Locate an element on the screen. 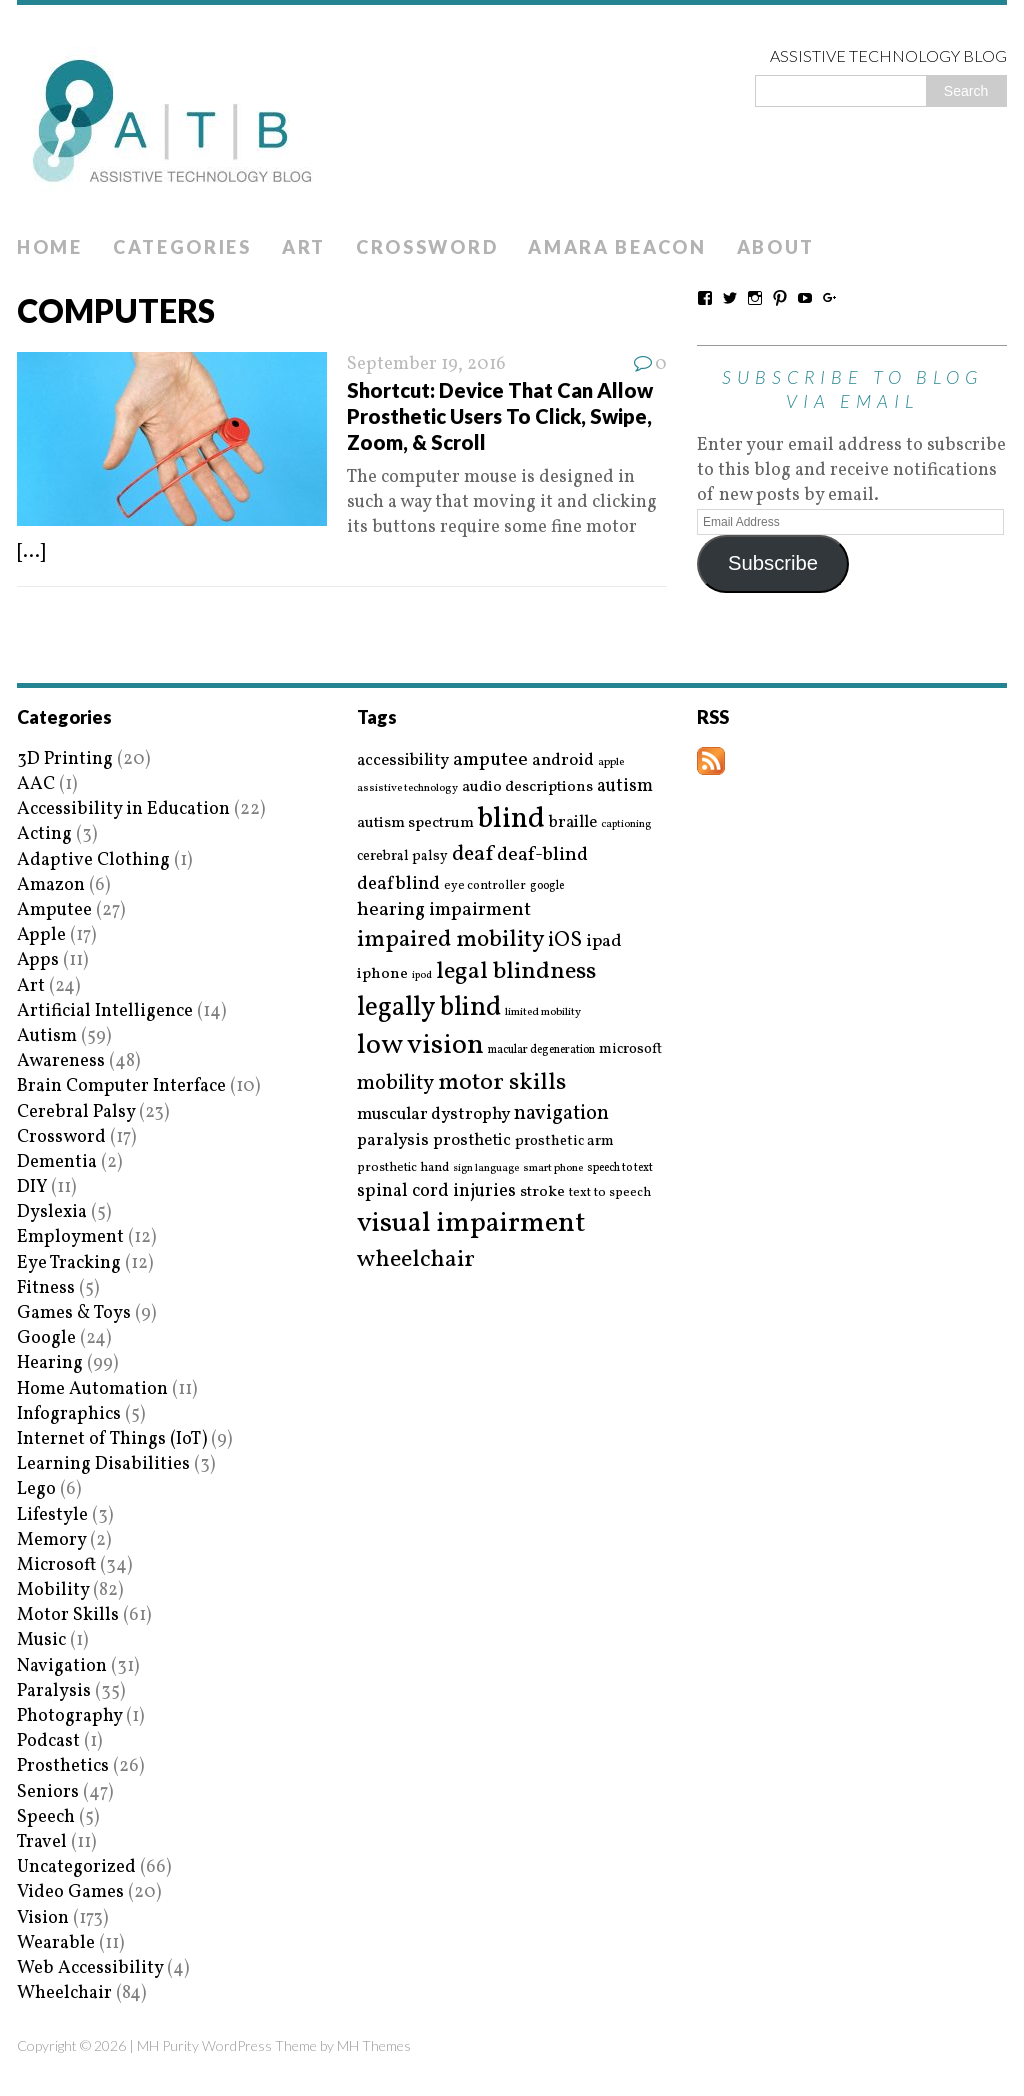 The image size is (1024, 2096). limited mobility [limited mobility (14 items)] is located at coordinates (543, 1012).